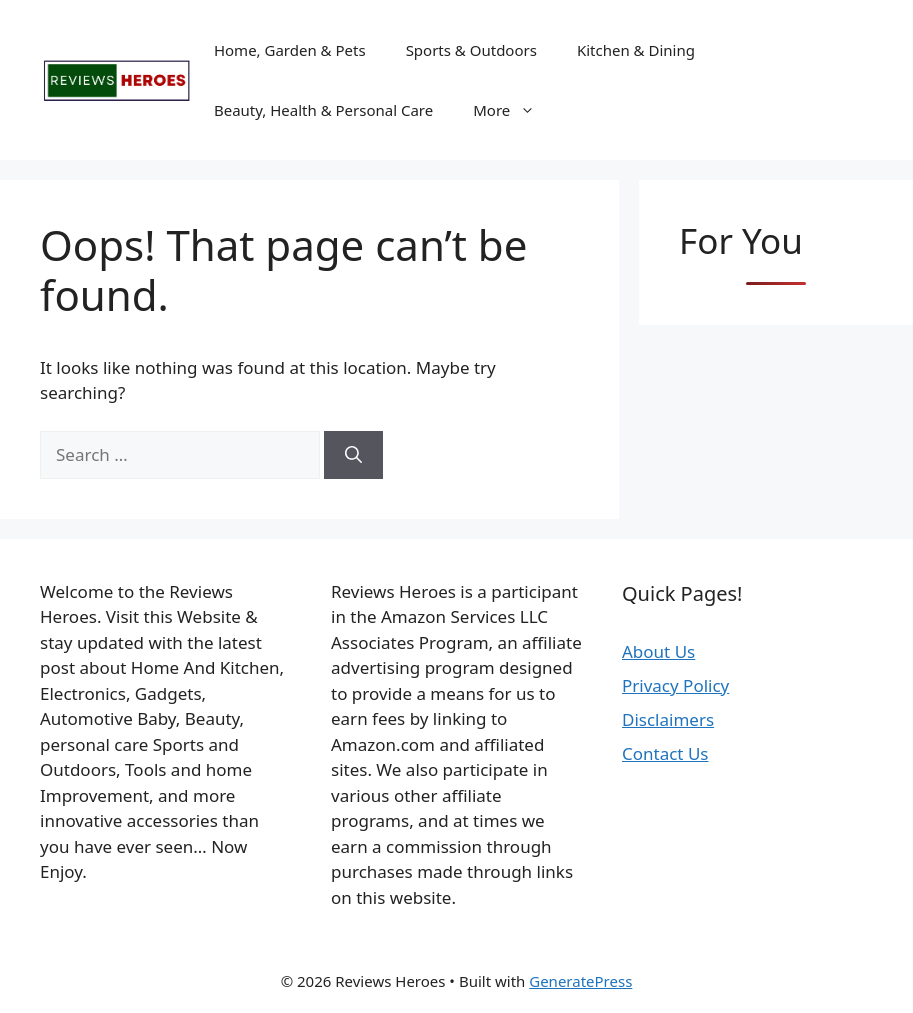 The height and width of the screenshot is (1013, 913). What do you see at coordinates (658, 651) in the screenshot?
I see `About Us` at bounding box center [658, 651].